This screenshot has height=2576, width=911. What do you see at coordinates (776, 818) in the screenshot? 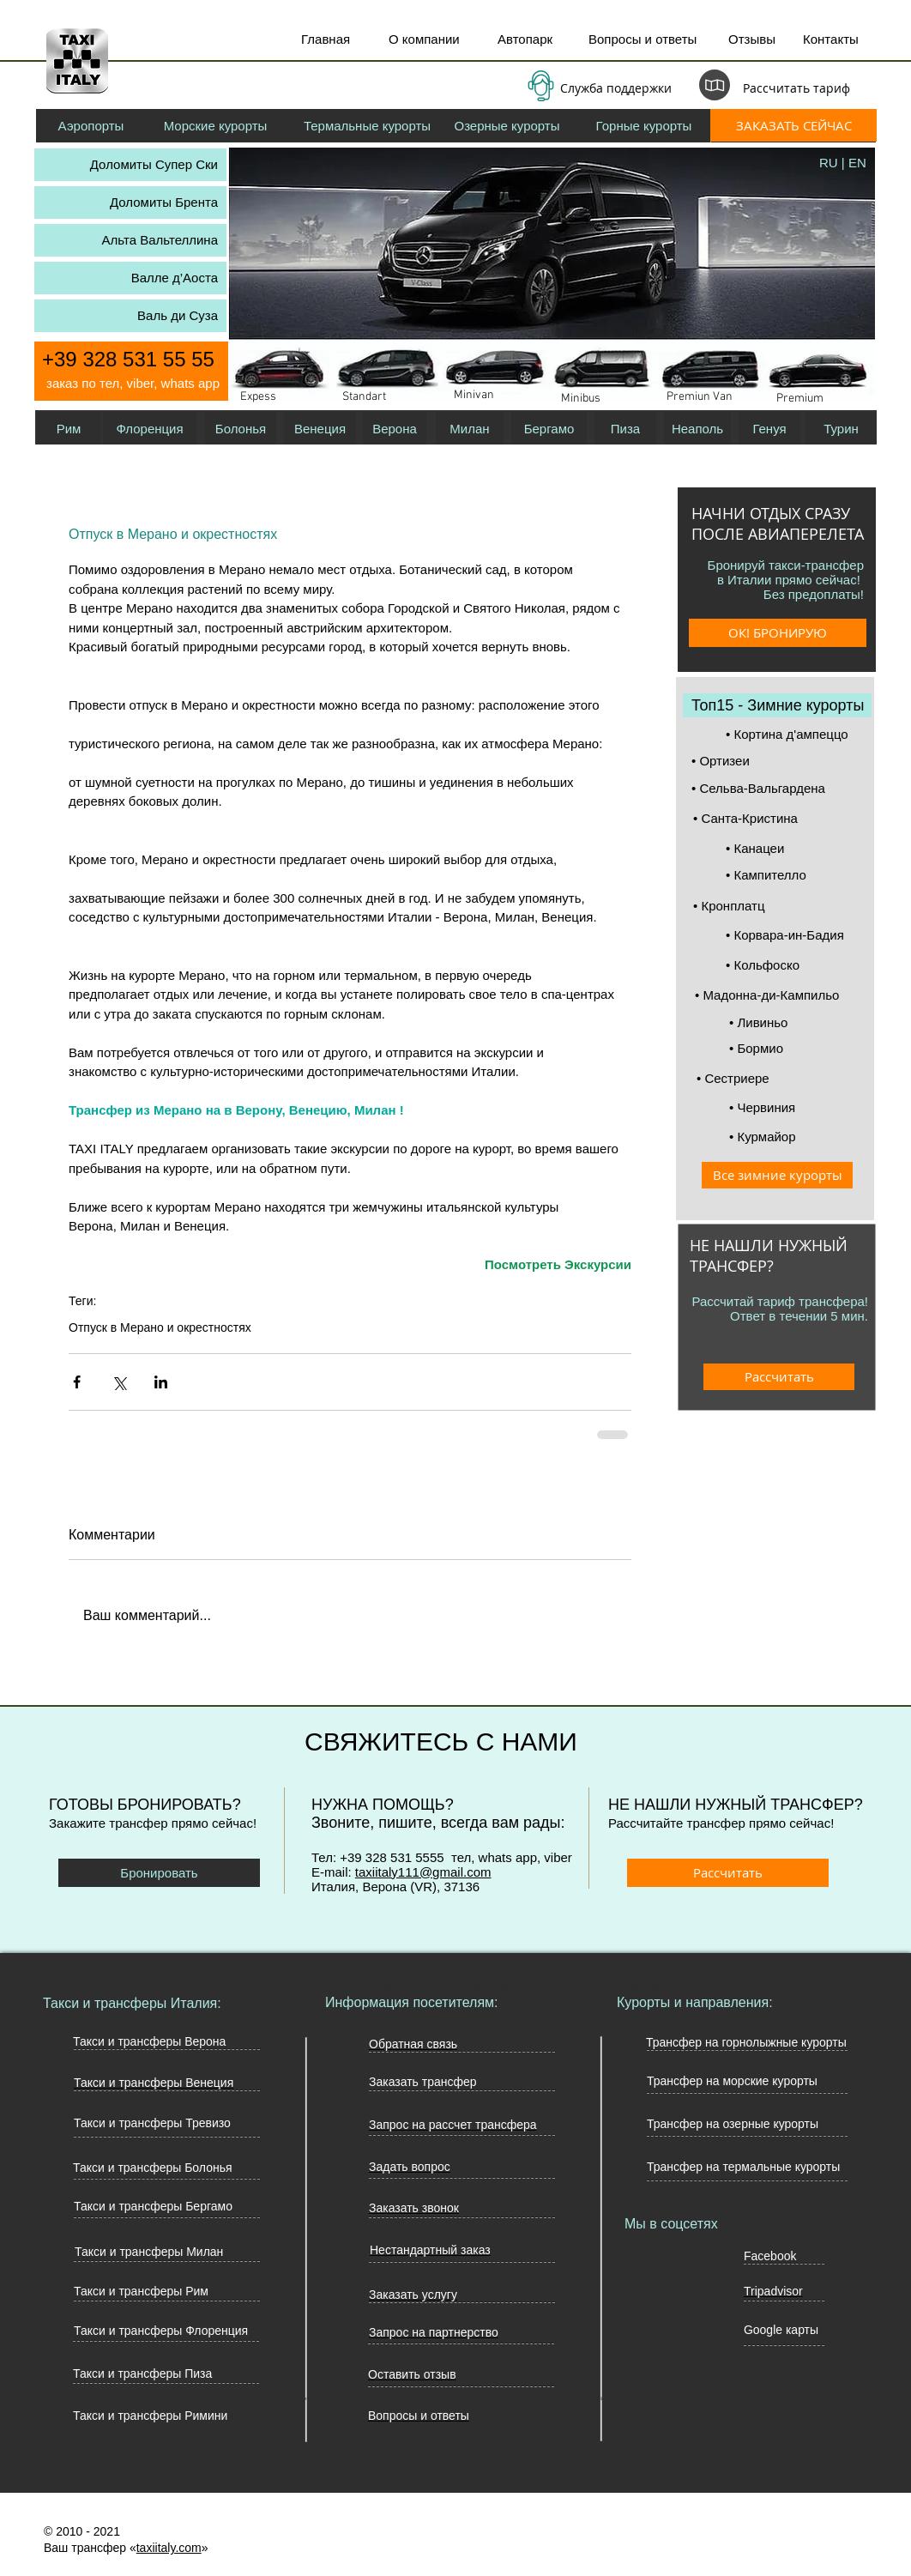
I see `[• Санта-Кристина]` at bounding box center [776, 818].